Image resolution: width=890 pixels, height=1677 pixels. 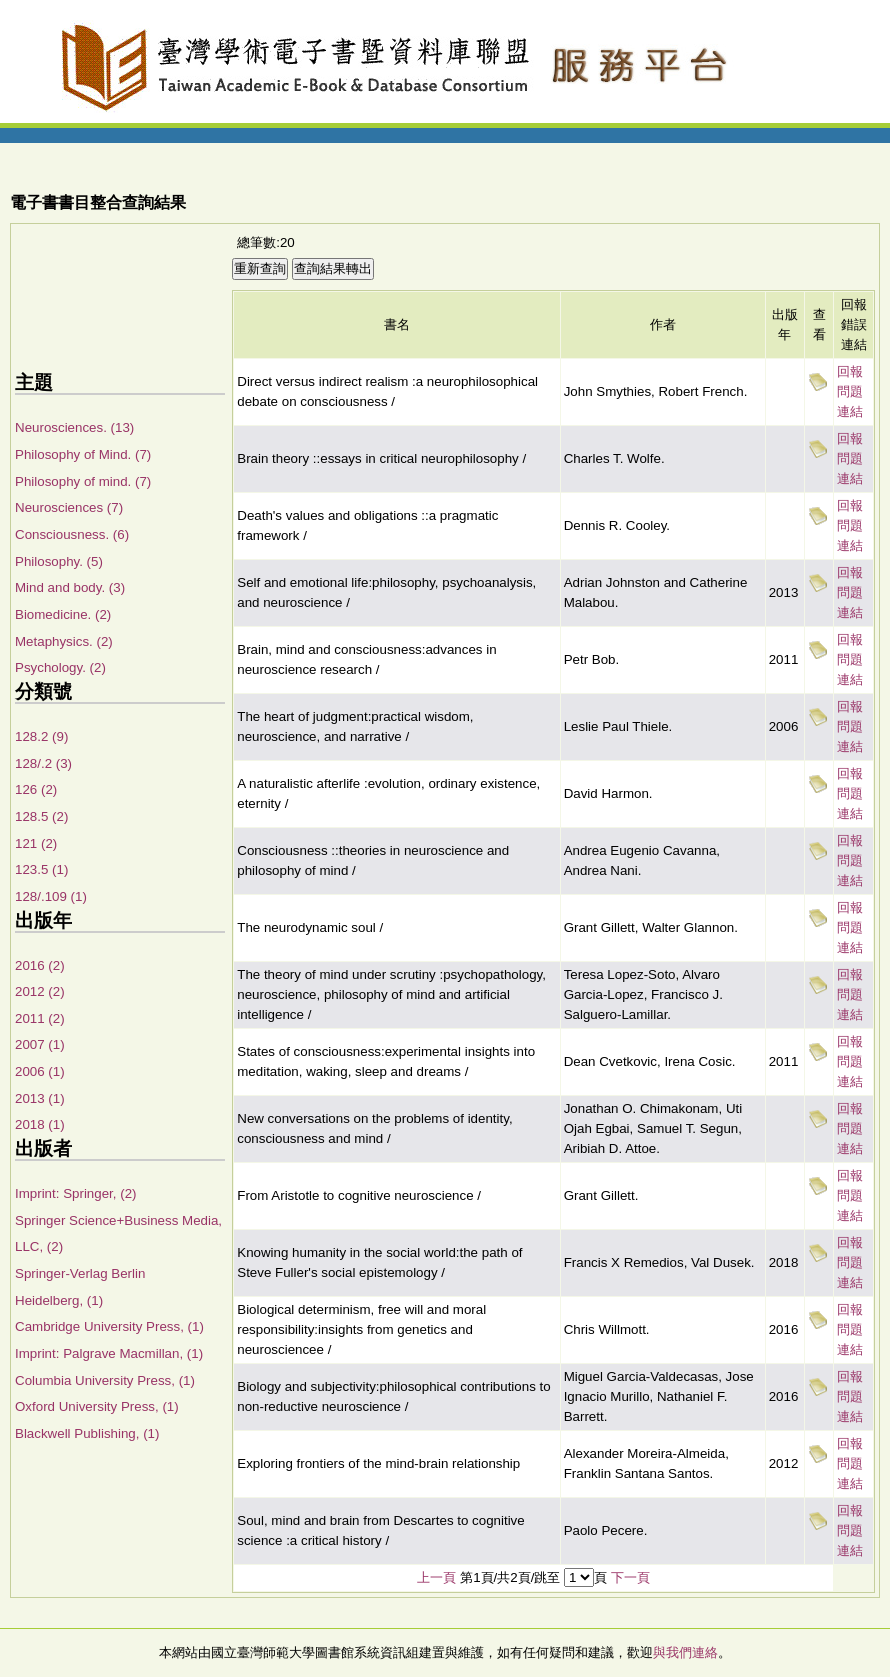 What do you see at coordinates (74, 427) in the screenshot?
I see `Neurosciences. (13)` at bounding box center [74, 427].